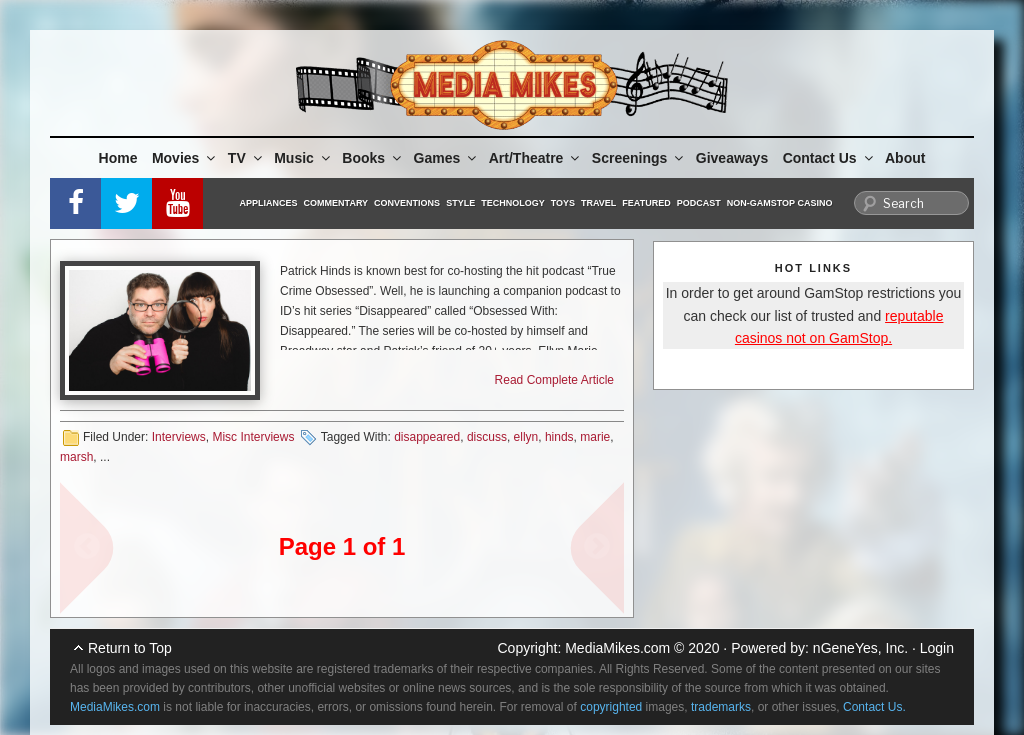 The width and height of the screenshot is (1024, 735). I want to click on Games, so click(447, 158).